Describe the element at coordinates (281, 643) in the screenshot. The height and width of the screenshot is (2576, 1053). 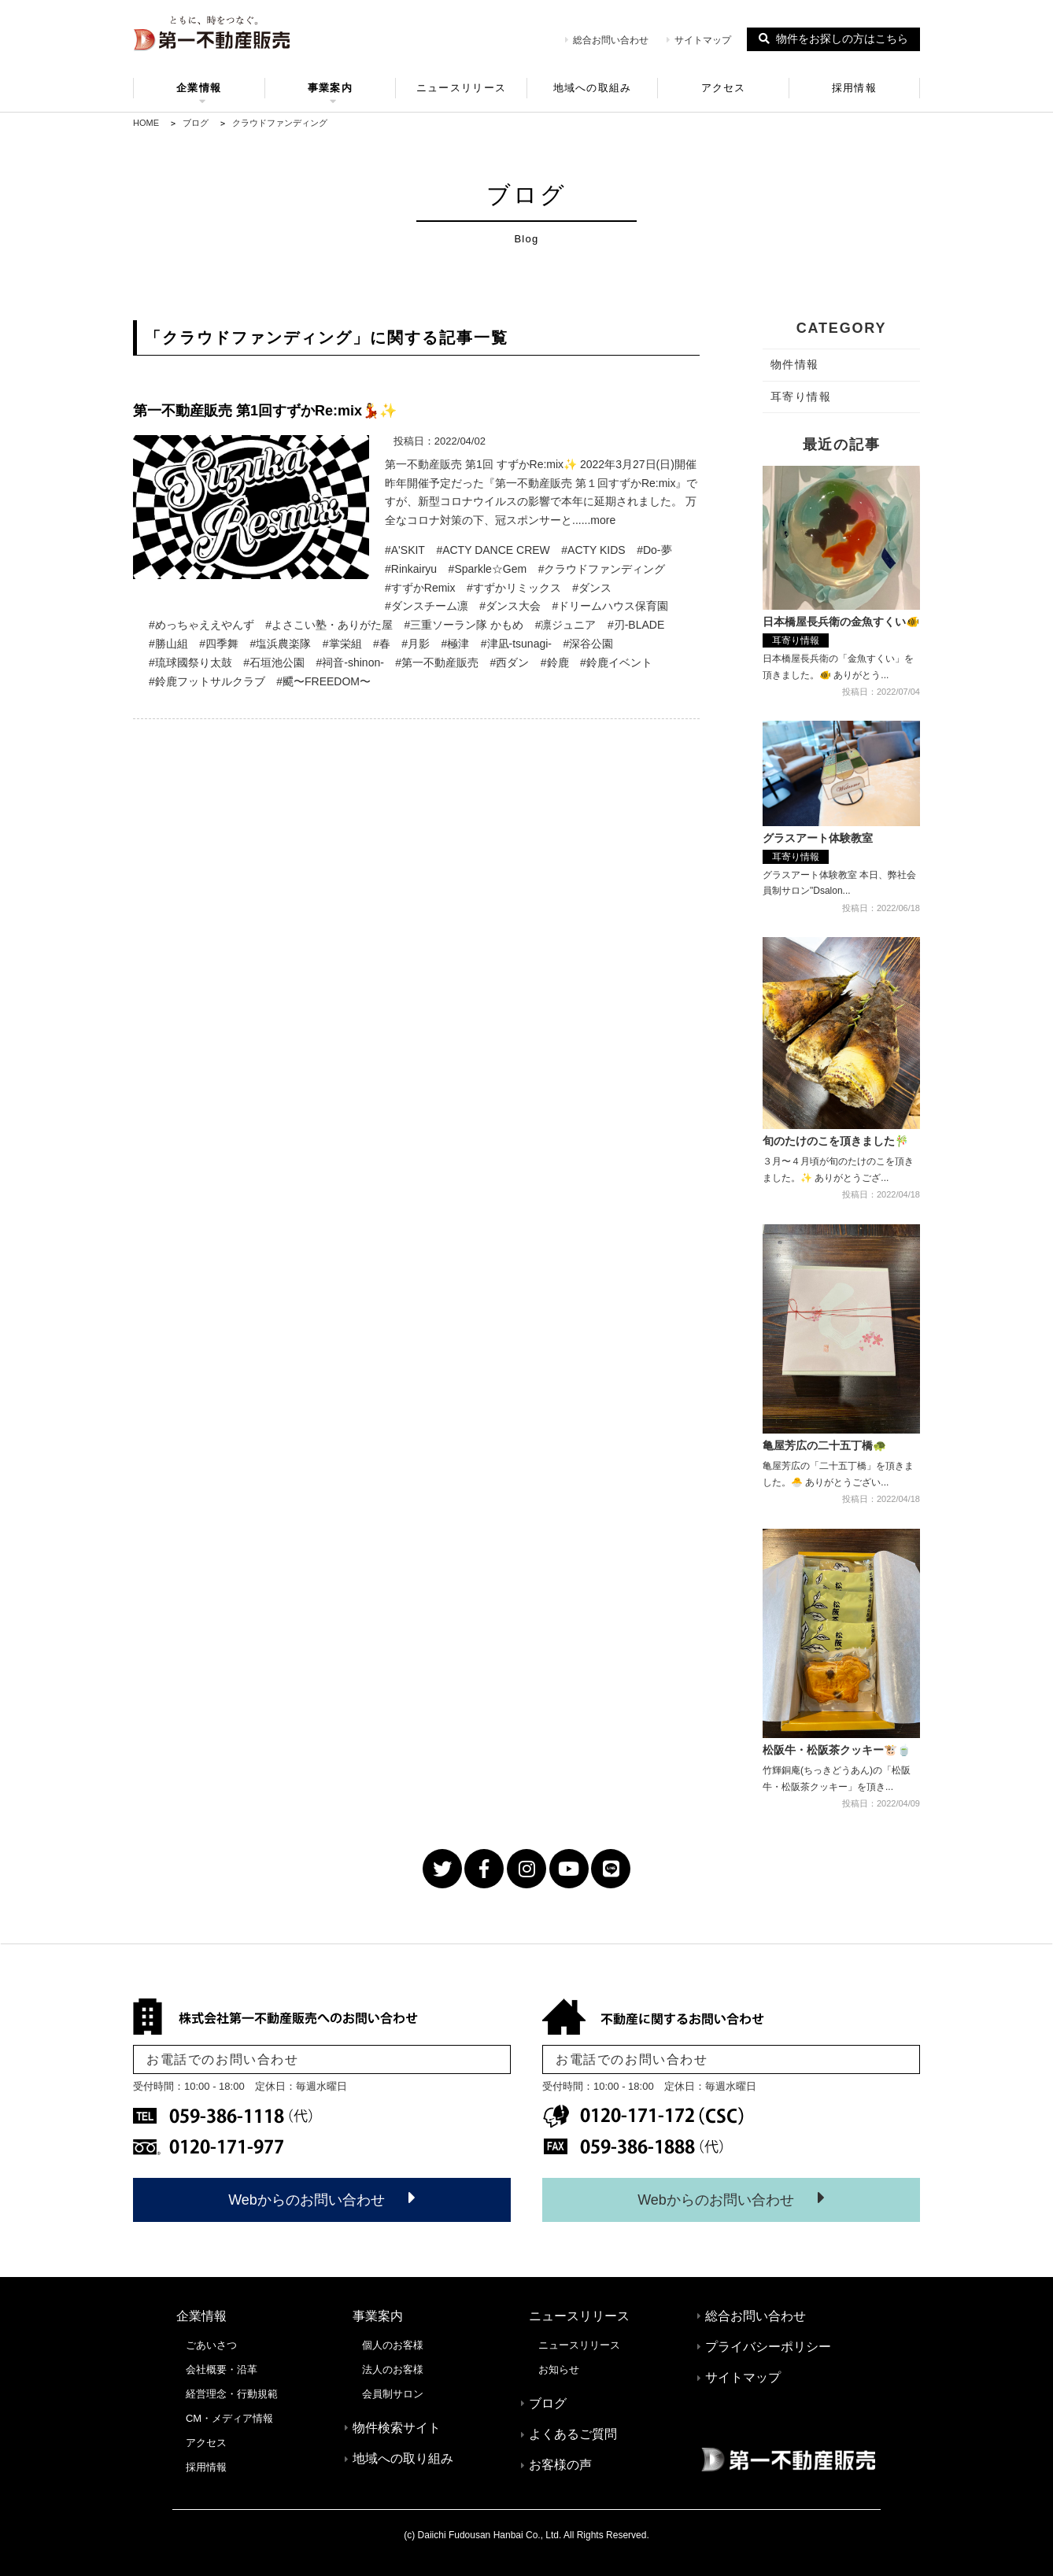
I see `#塩浜農楽隊` at that location.